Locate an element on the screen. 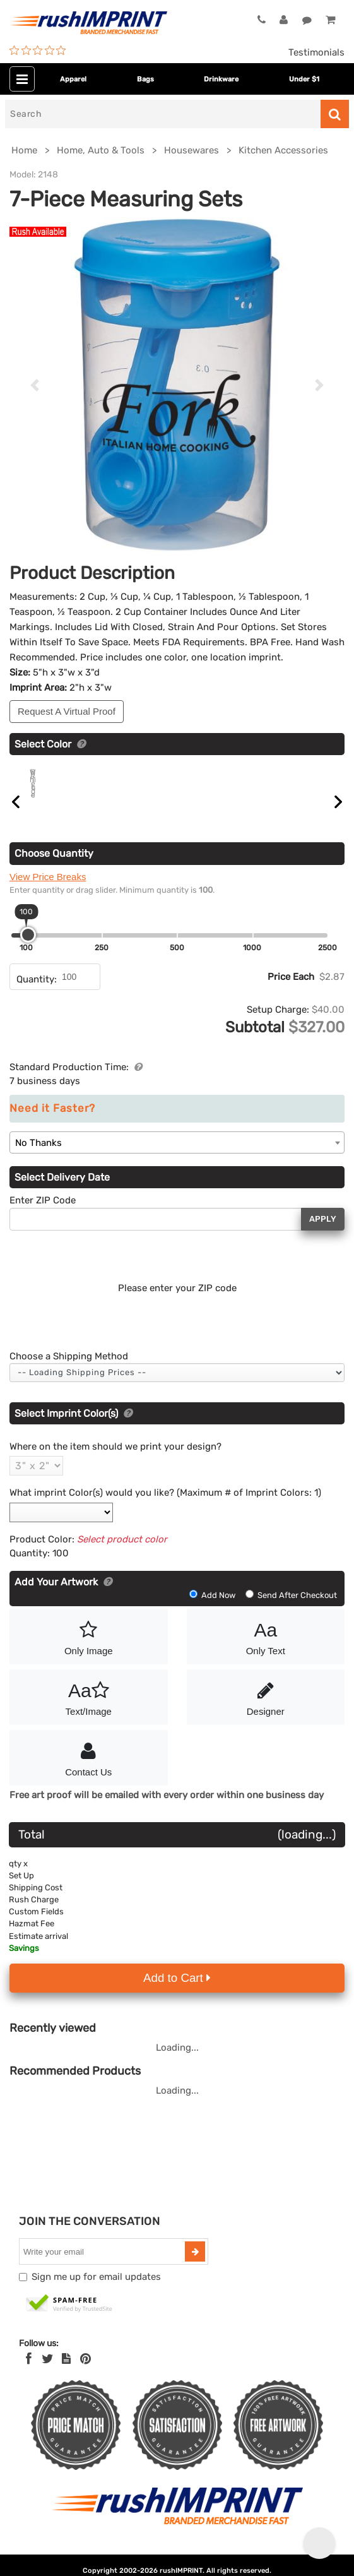 Image resolution: width=354 pixels, height=2576 pixels. Apply is located at coordinates (322, 1233).